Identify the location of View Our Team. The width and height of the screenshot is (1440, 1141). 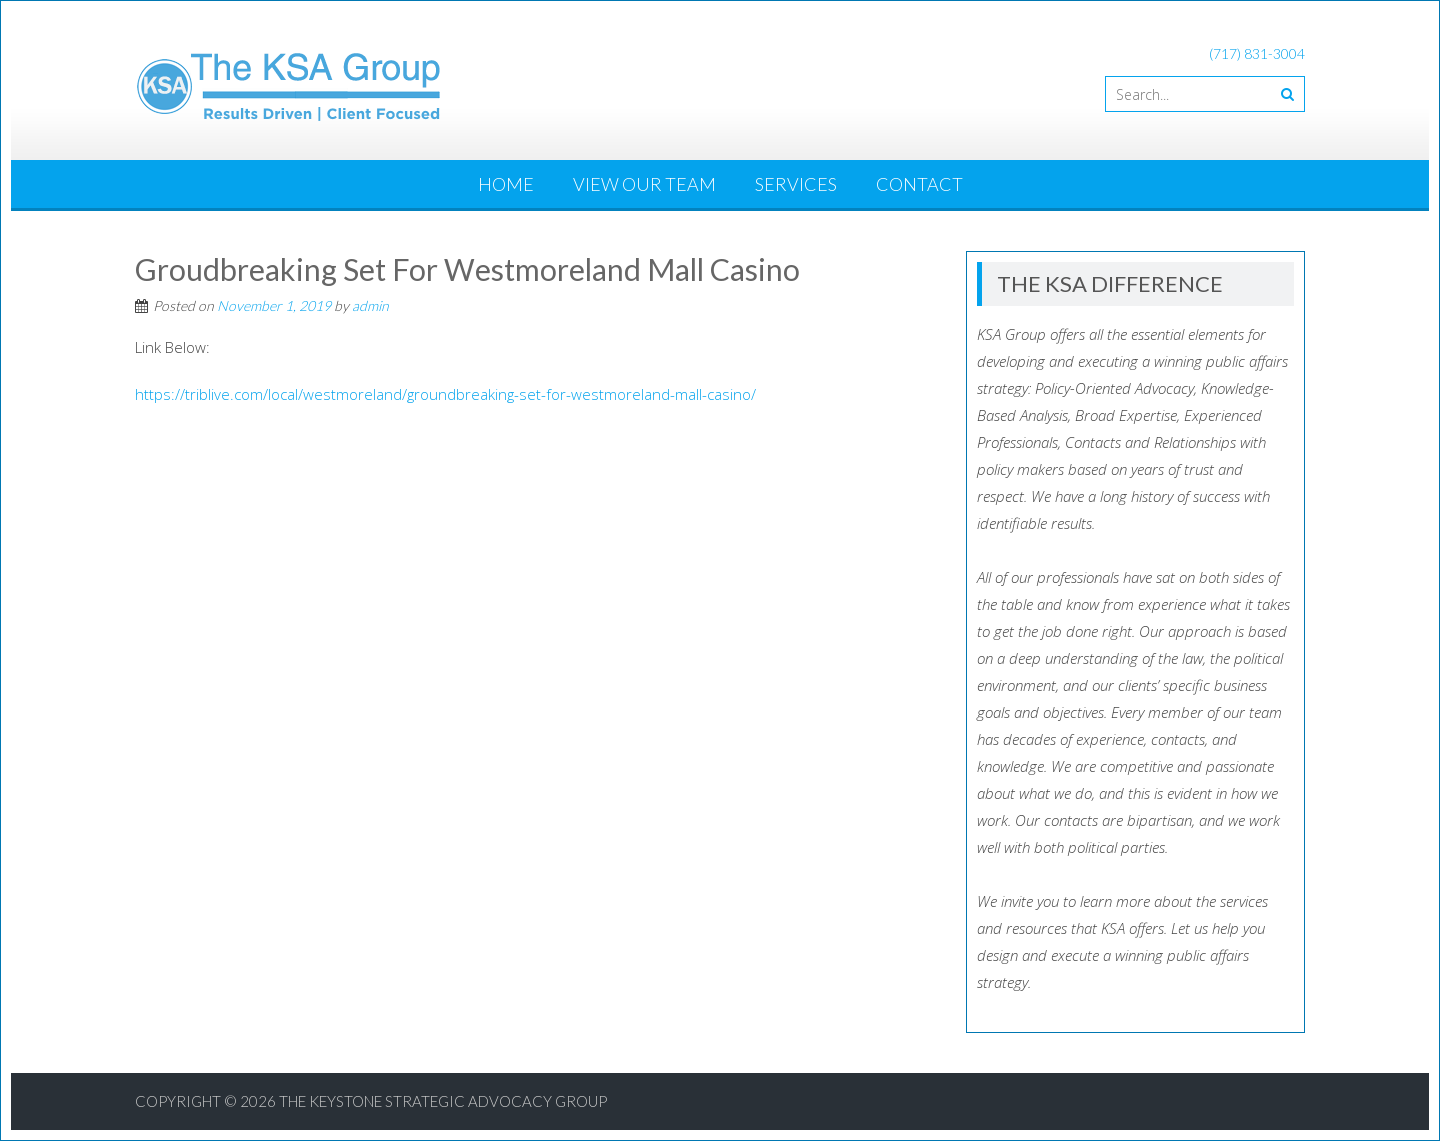
(644, 184).